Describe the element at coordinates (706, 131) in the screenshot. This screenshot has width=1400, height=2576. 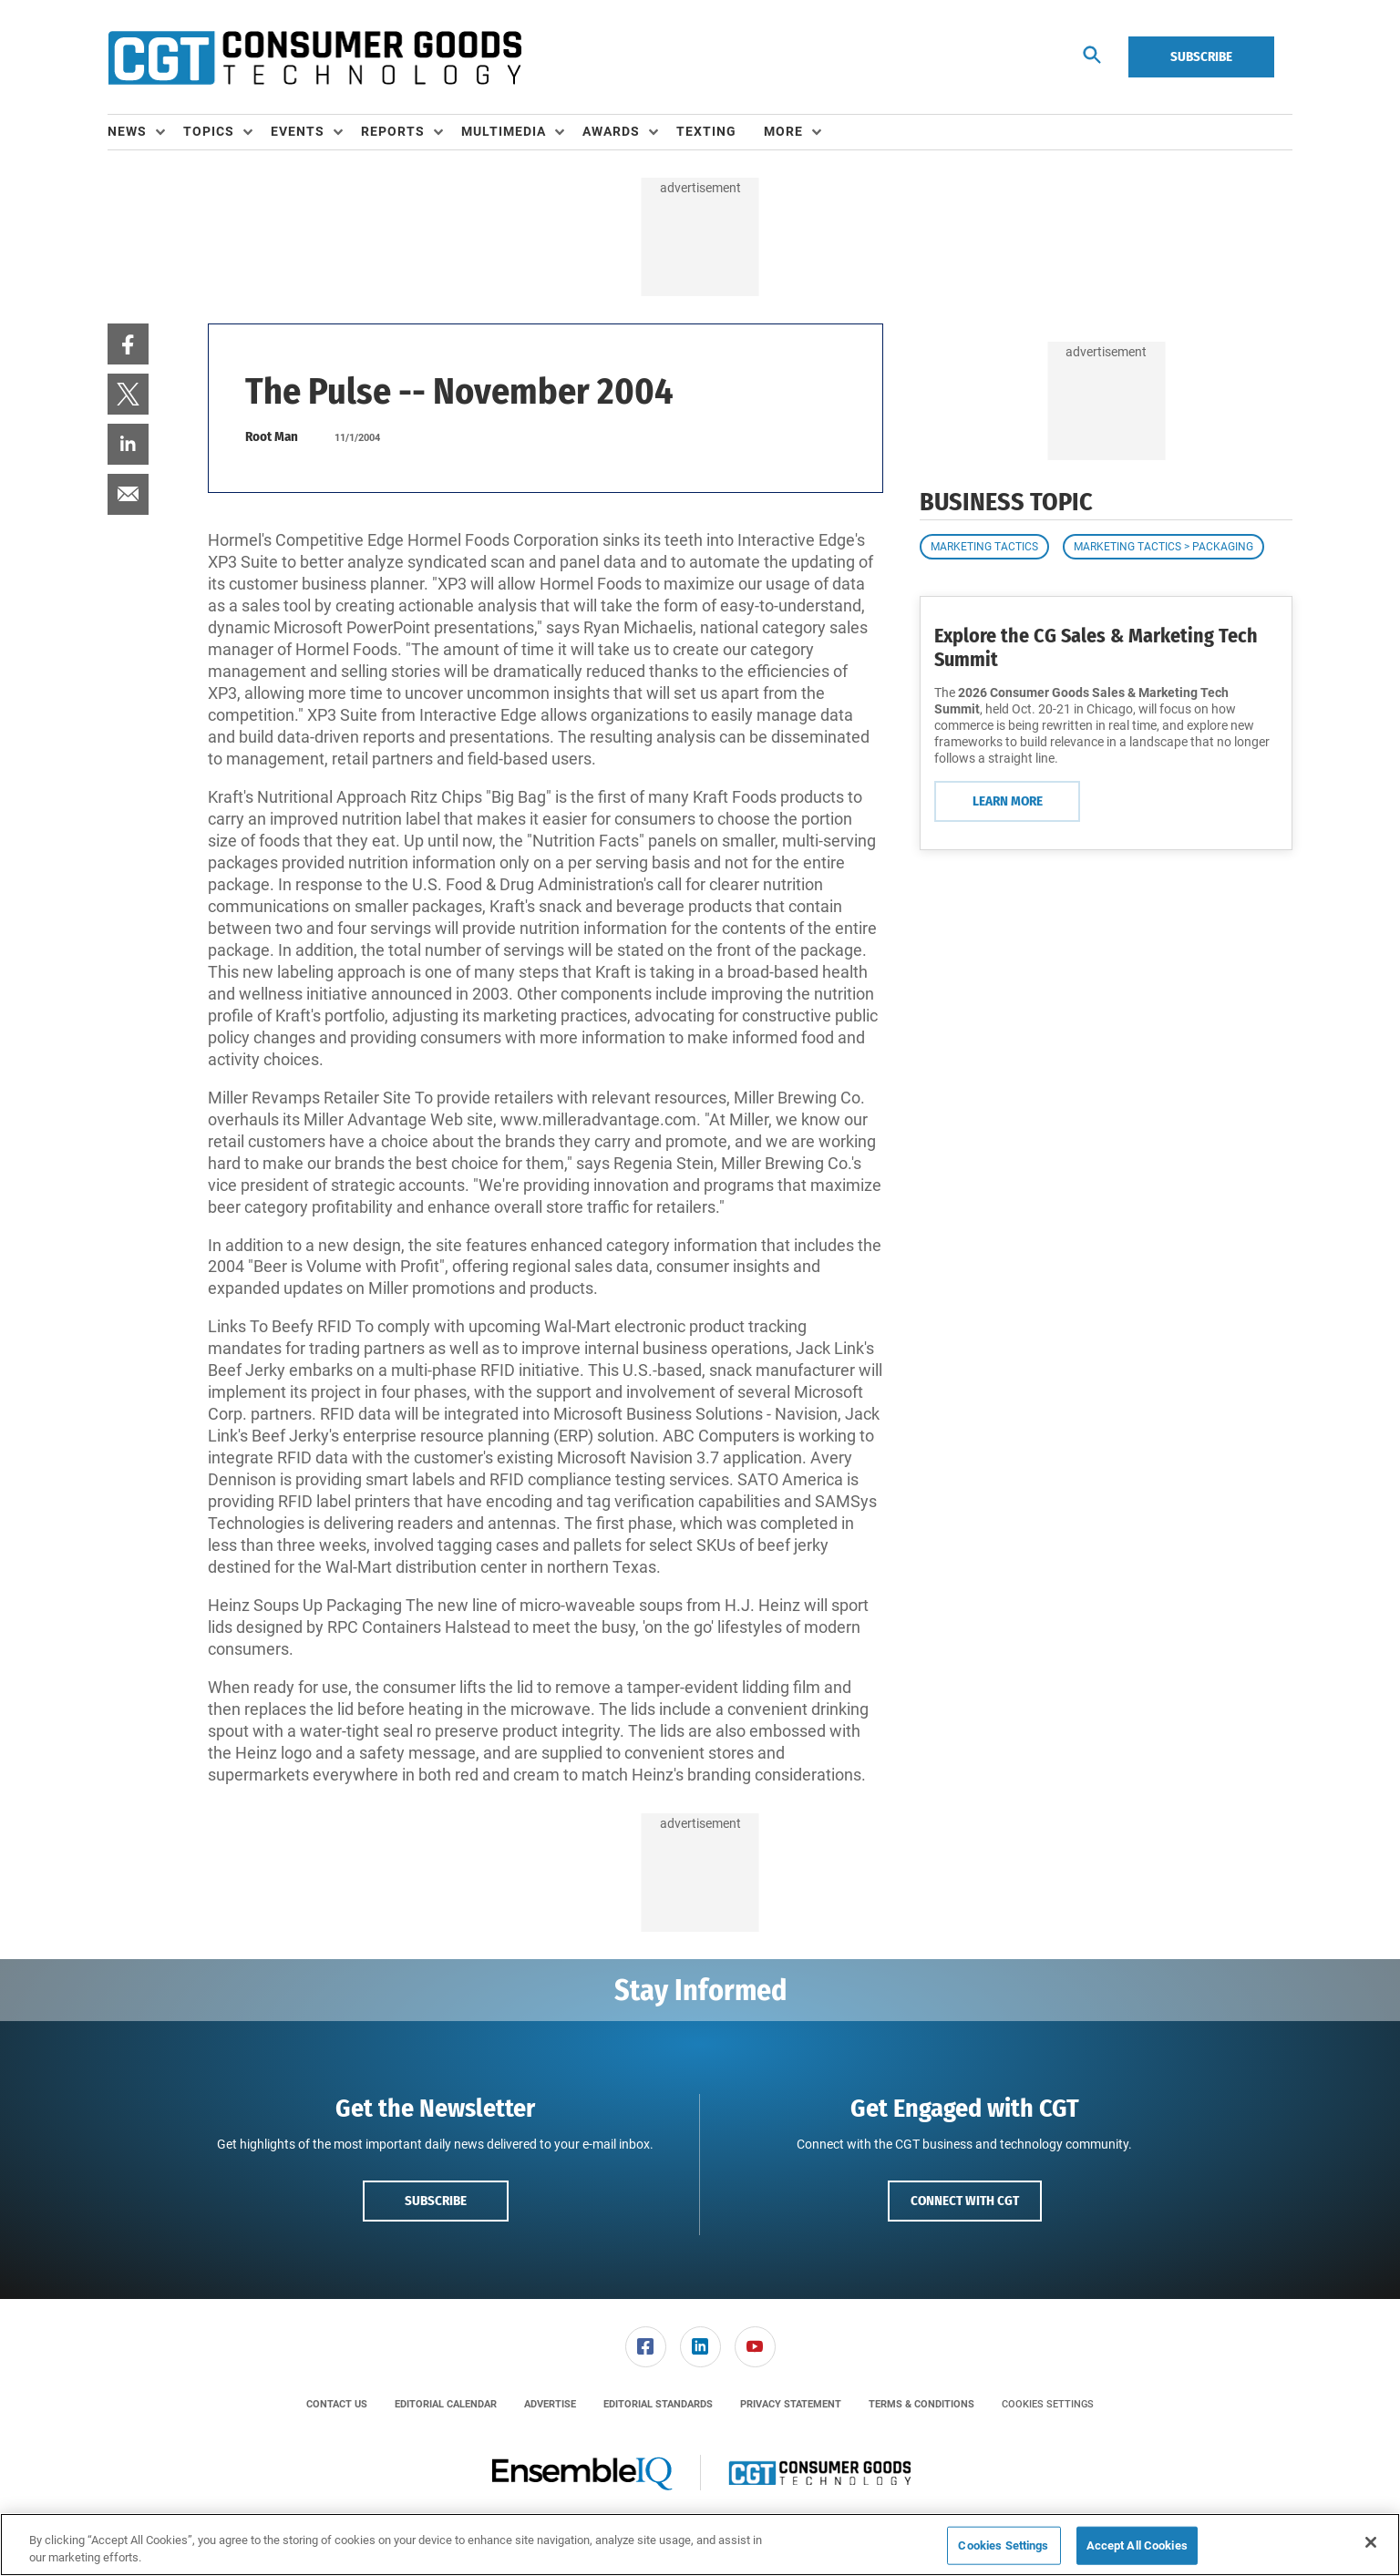
I see `Texting [link]` at that location.